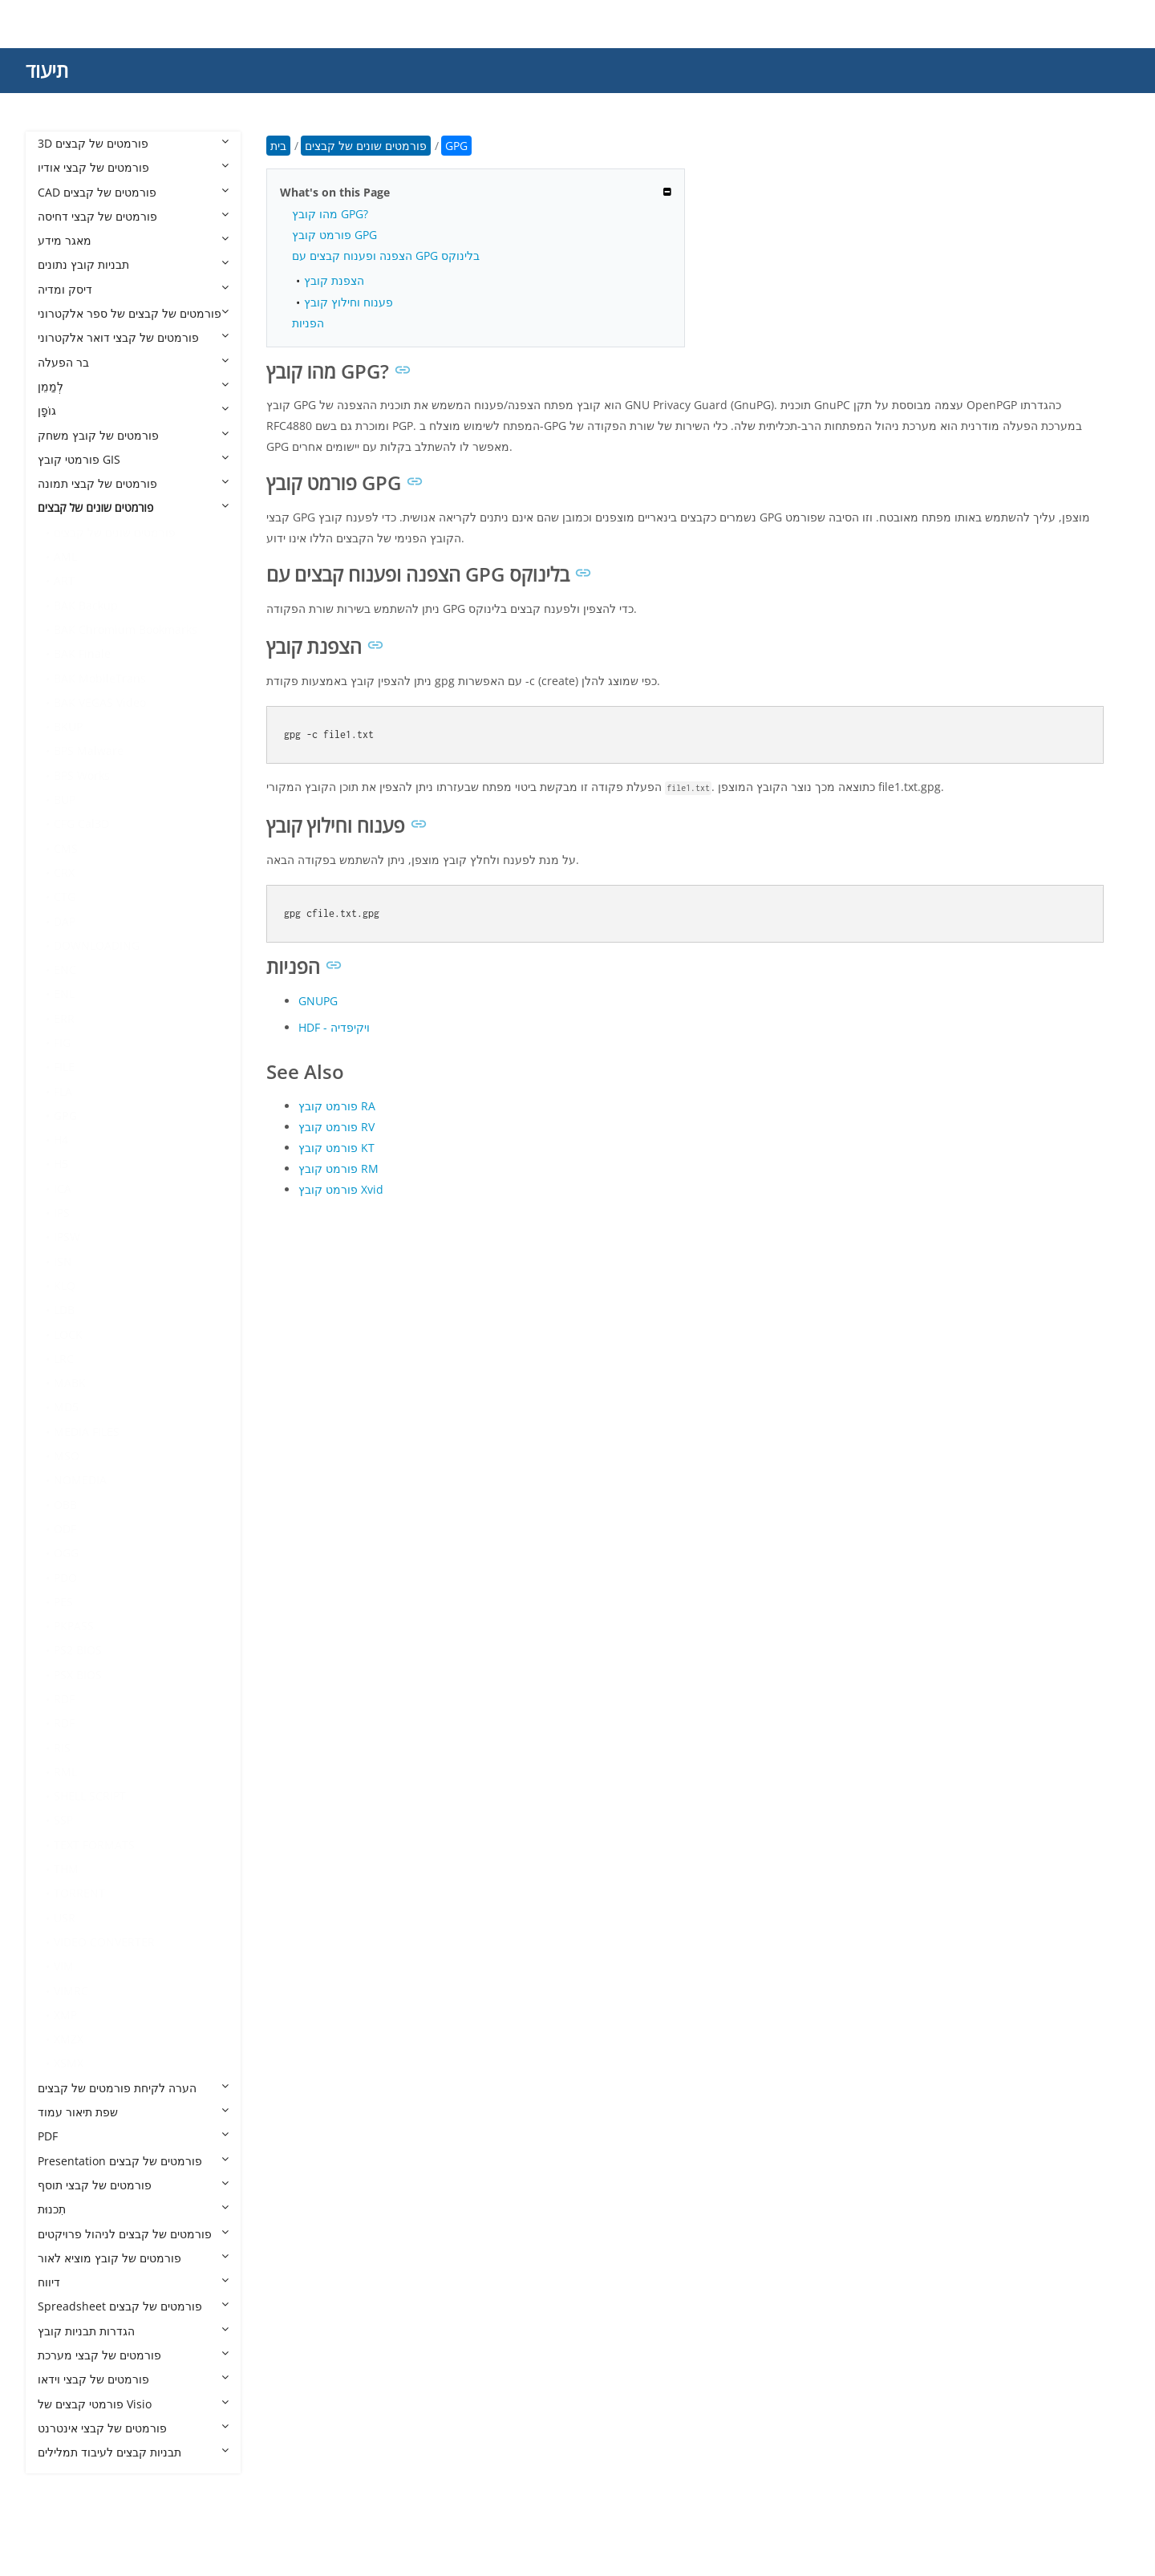 This screenshot has height=2576, width=1155. Describe the element at coordinates (133, 459) in the screenshot. I see `פורמטי קובץ GIS` at that location.